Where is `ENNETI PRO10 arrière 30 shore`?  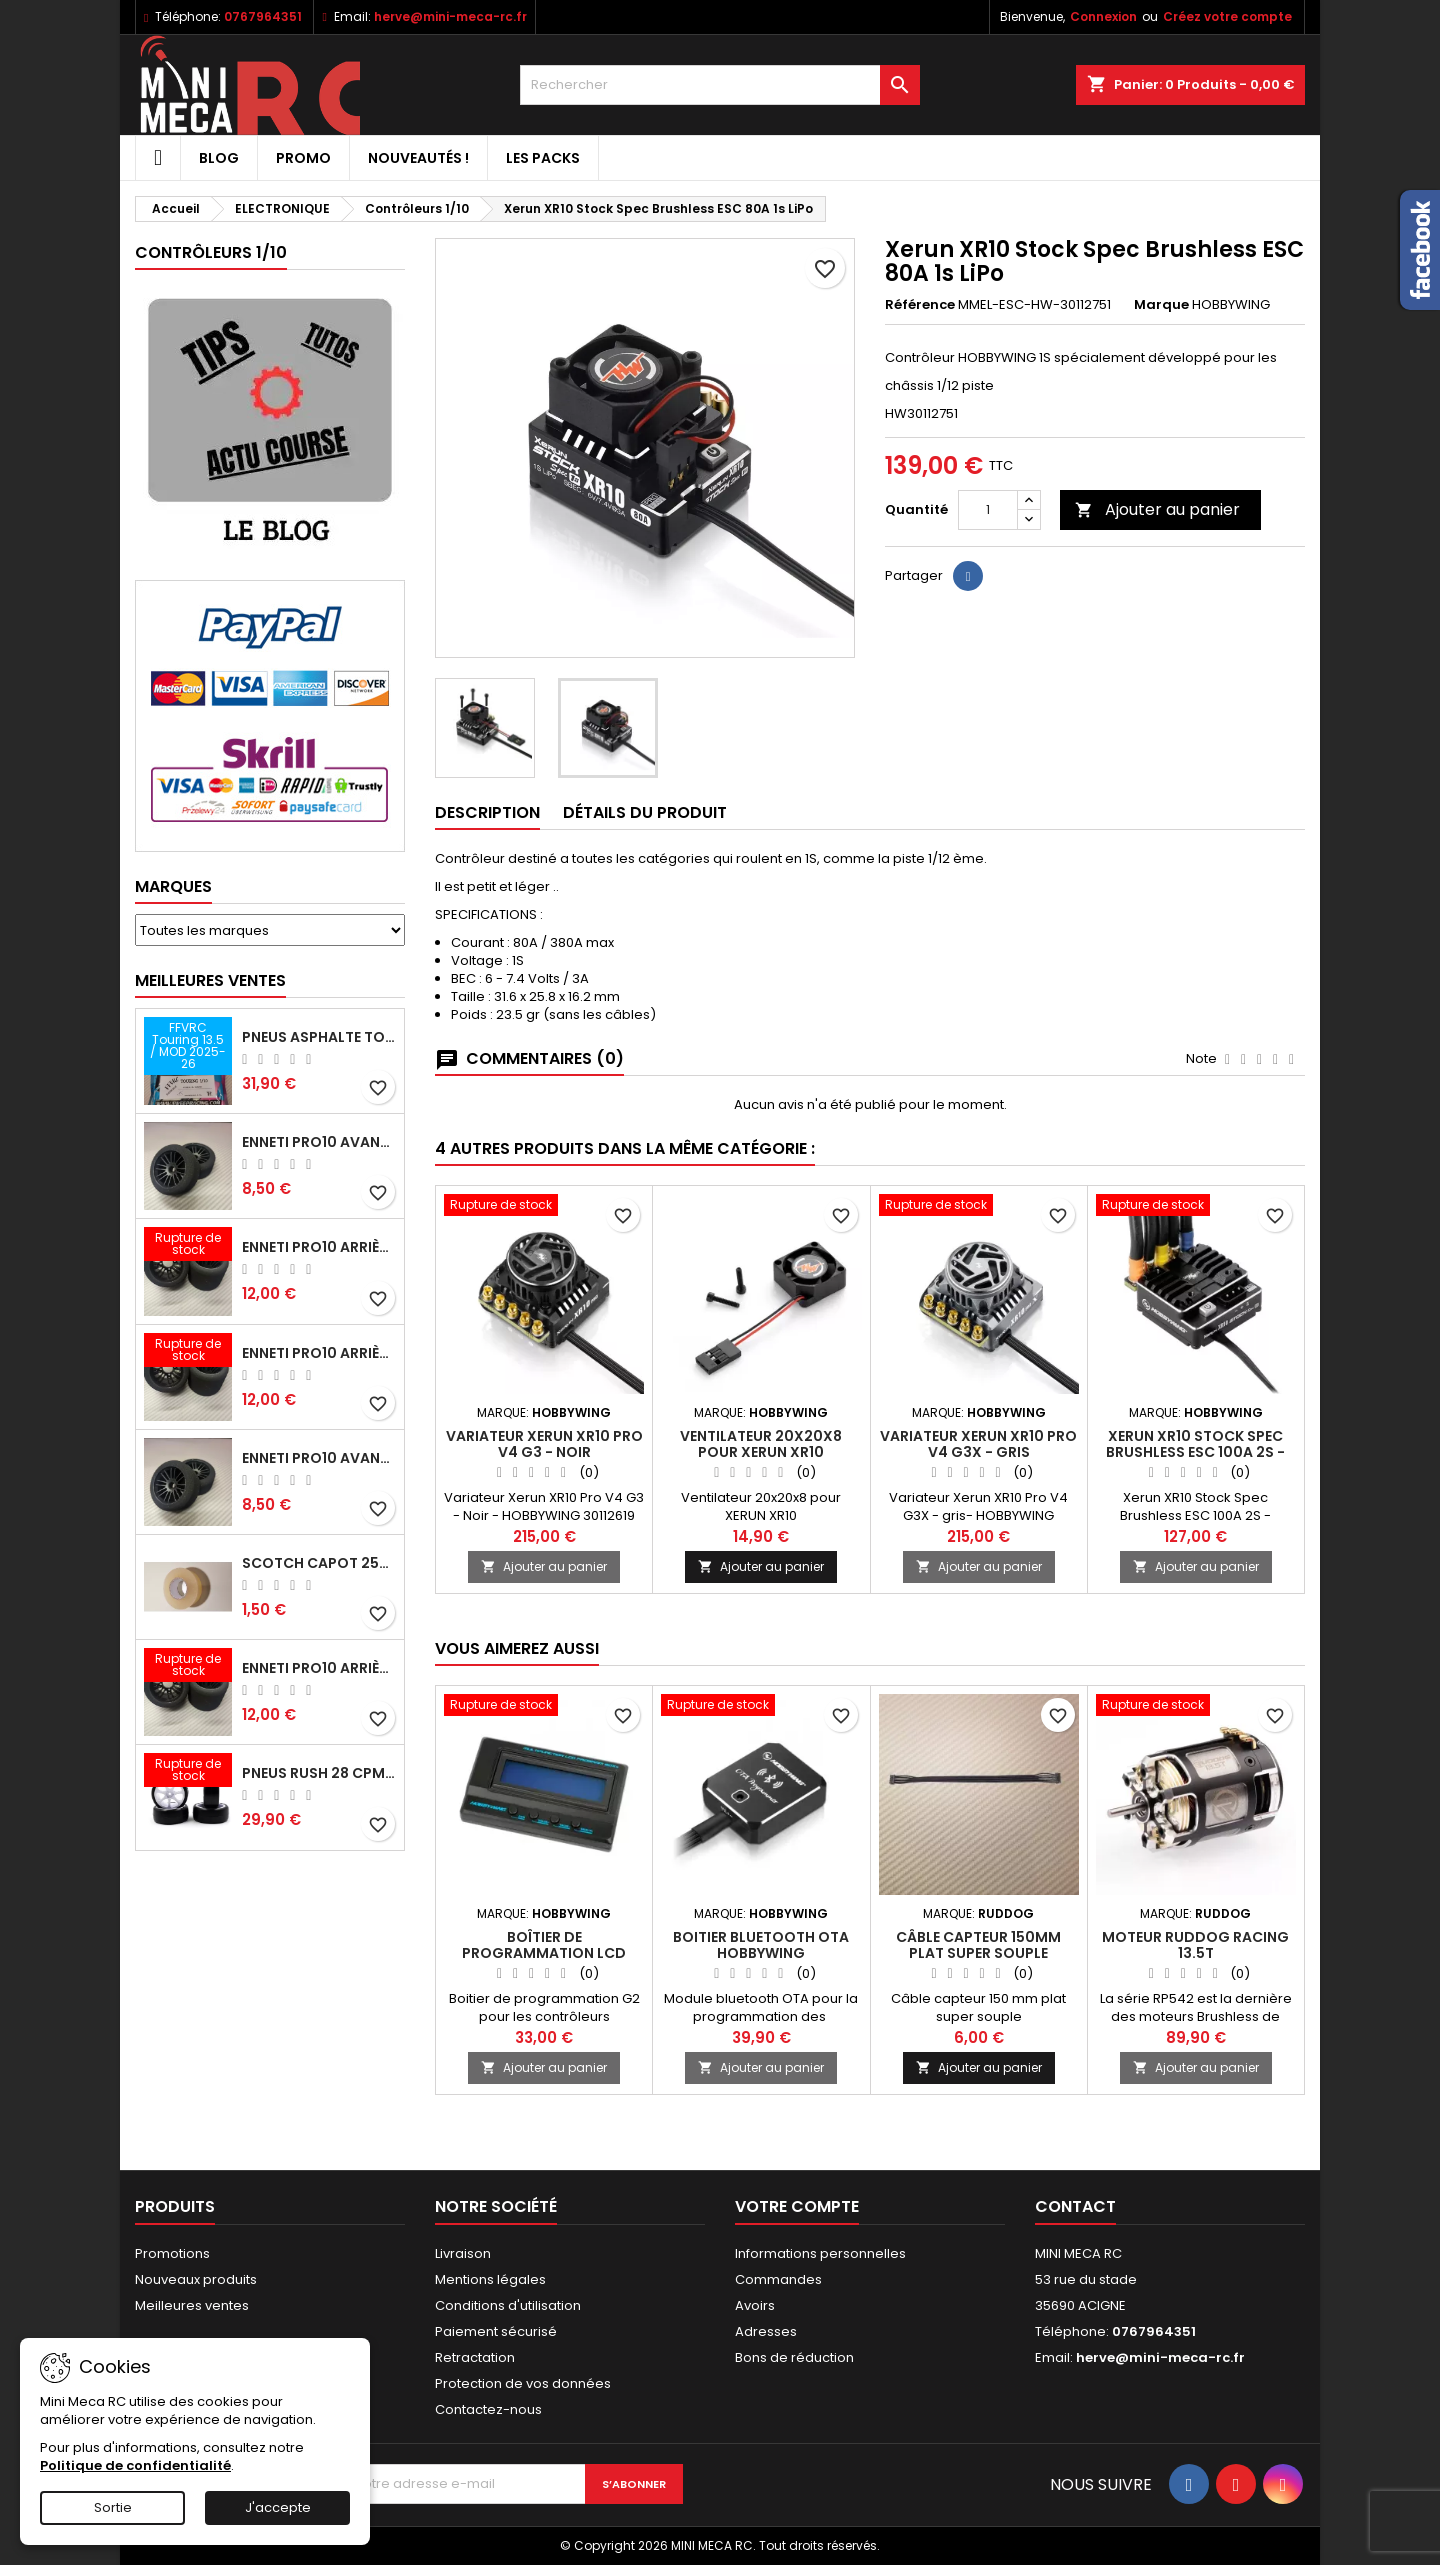
ENNETI PRO10 arrière 30 shore is located at coordinates (319, 1353).